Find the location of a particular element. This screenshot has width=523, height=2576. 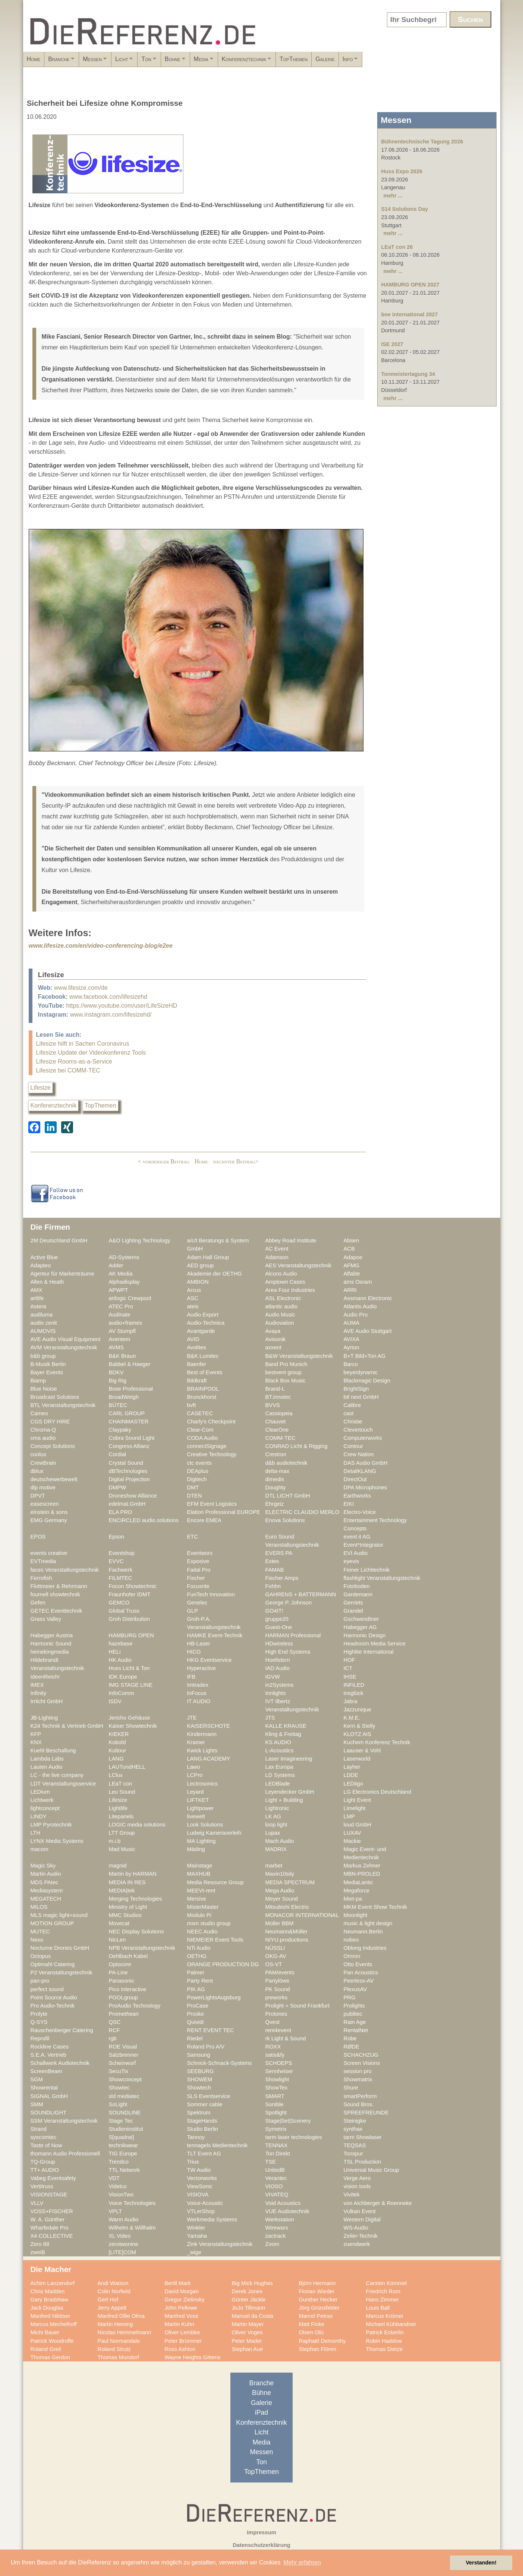

Showmatrix is located at coordinates (358, 2079).